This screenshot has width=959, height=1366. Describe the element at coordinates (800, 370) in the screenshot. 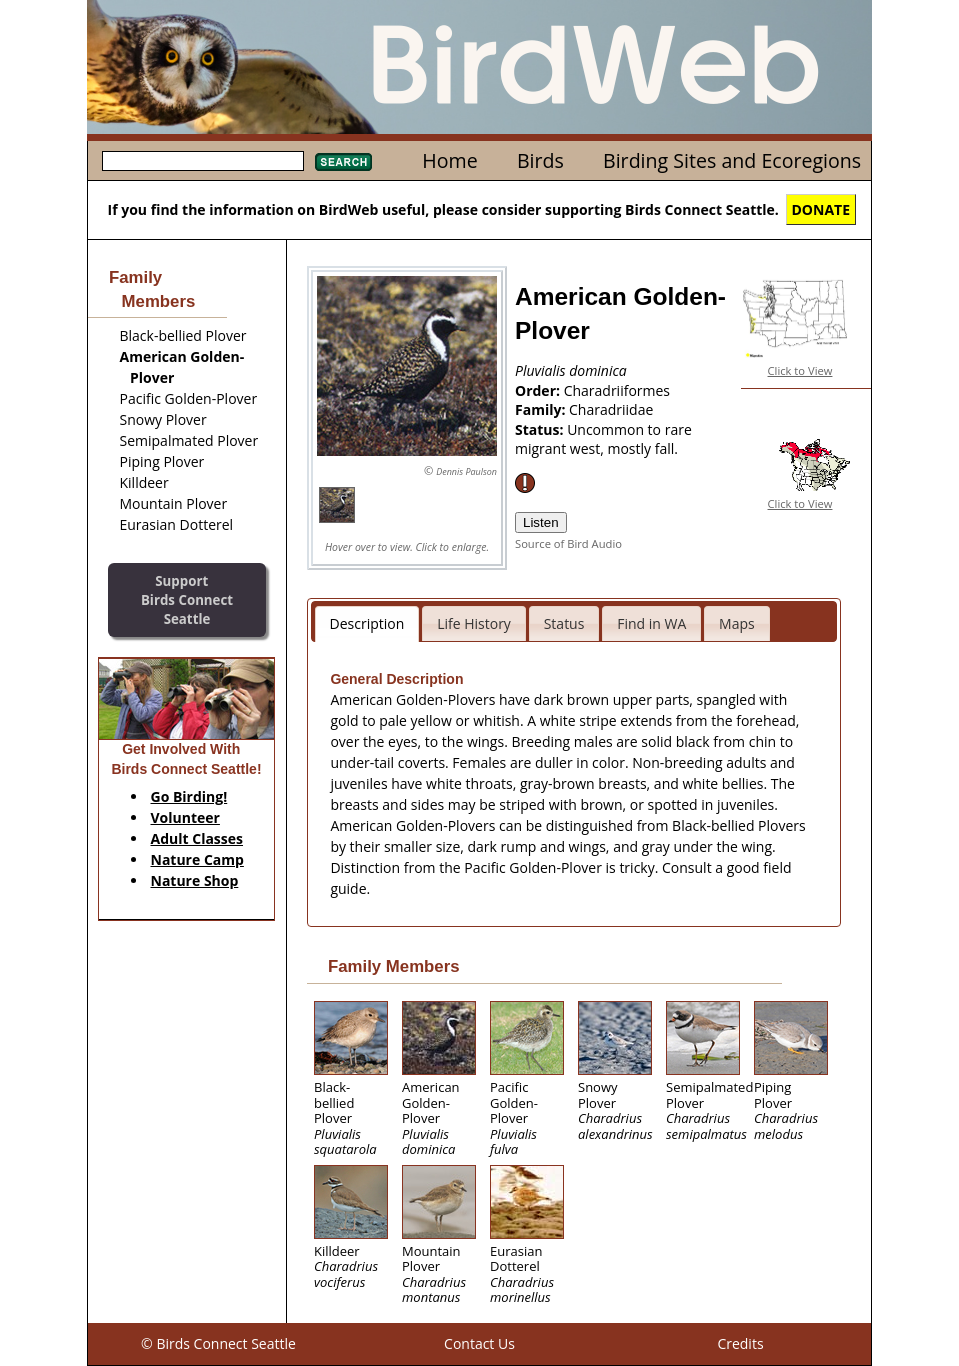

I see `Click to View` at that location.